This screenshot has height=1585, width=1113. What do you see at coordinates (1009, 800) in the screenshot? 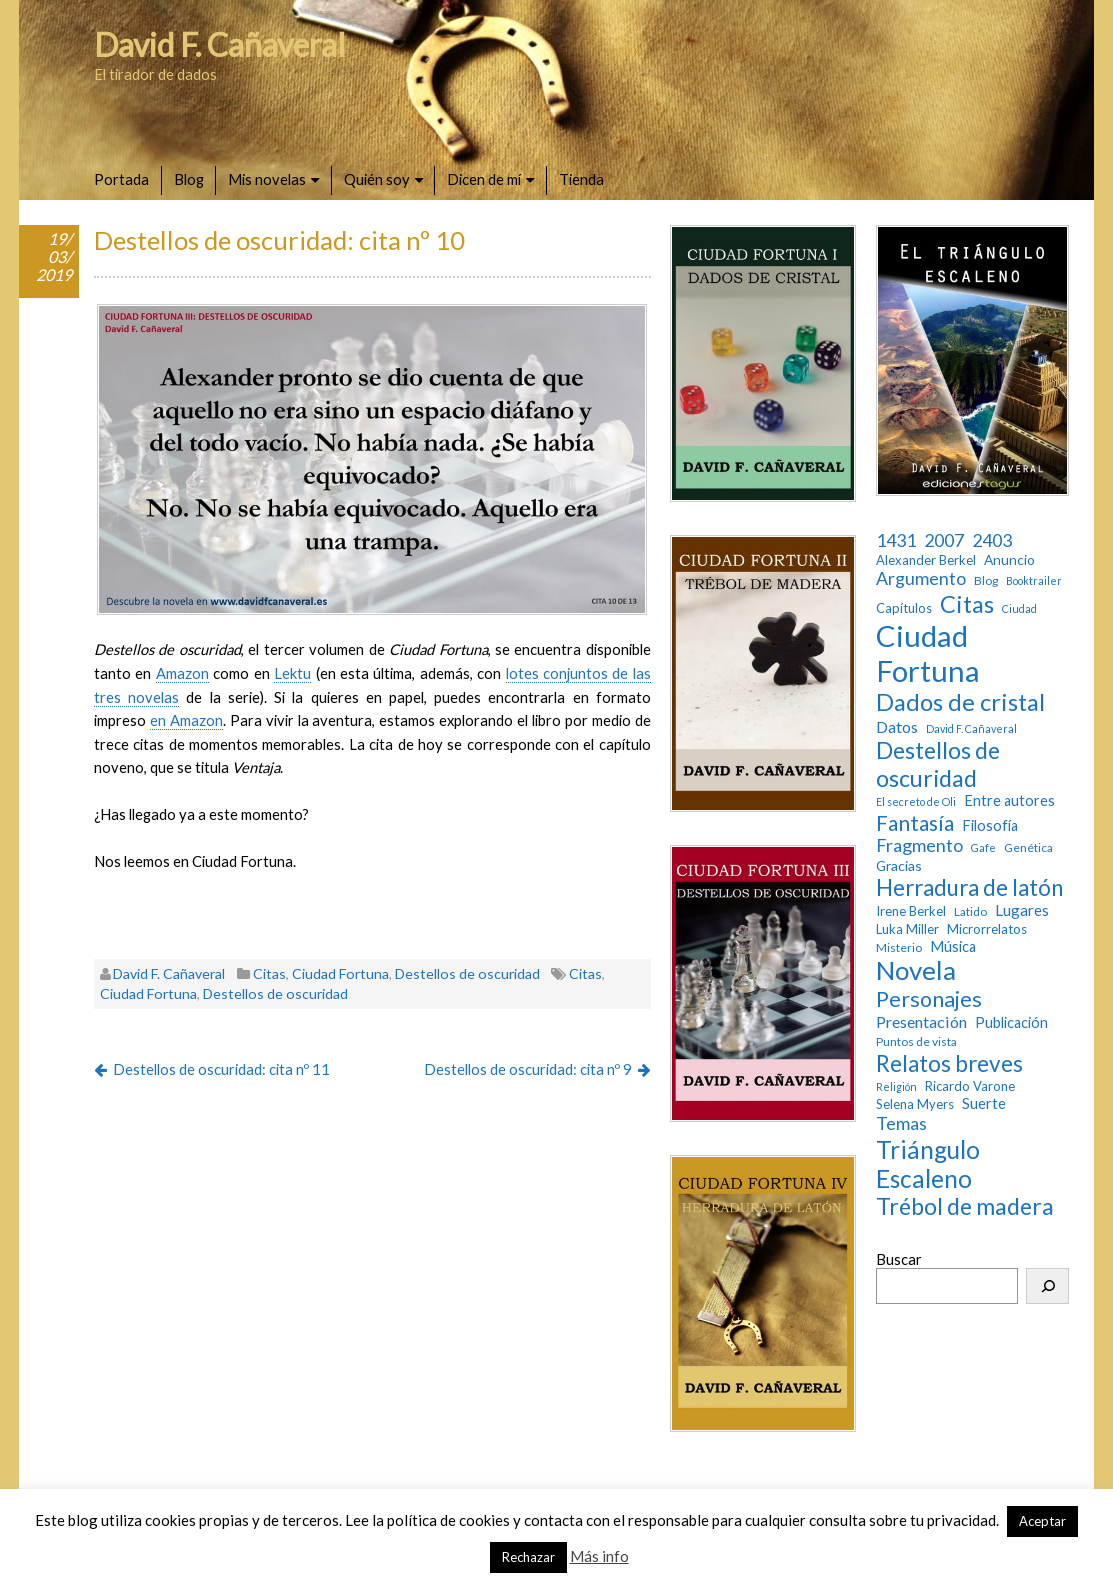
I see `Entre autores [Entre autores (6 elementos)]` at bounding box center [1009, 800].